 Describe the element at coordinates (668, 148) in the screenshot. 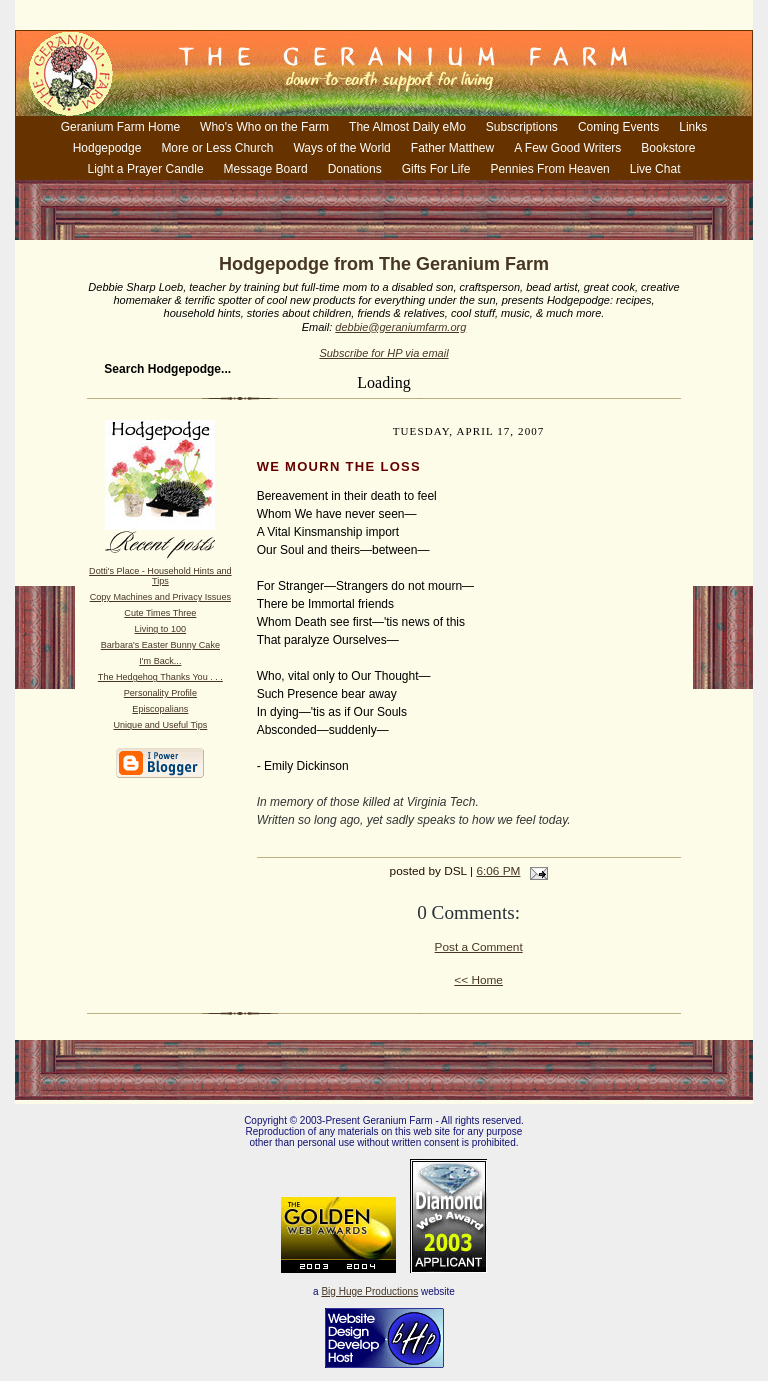

I see `Bookstore` at that location.